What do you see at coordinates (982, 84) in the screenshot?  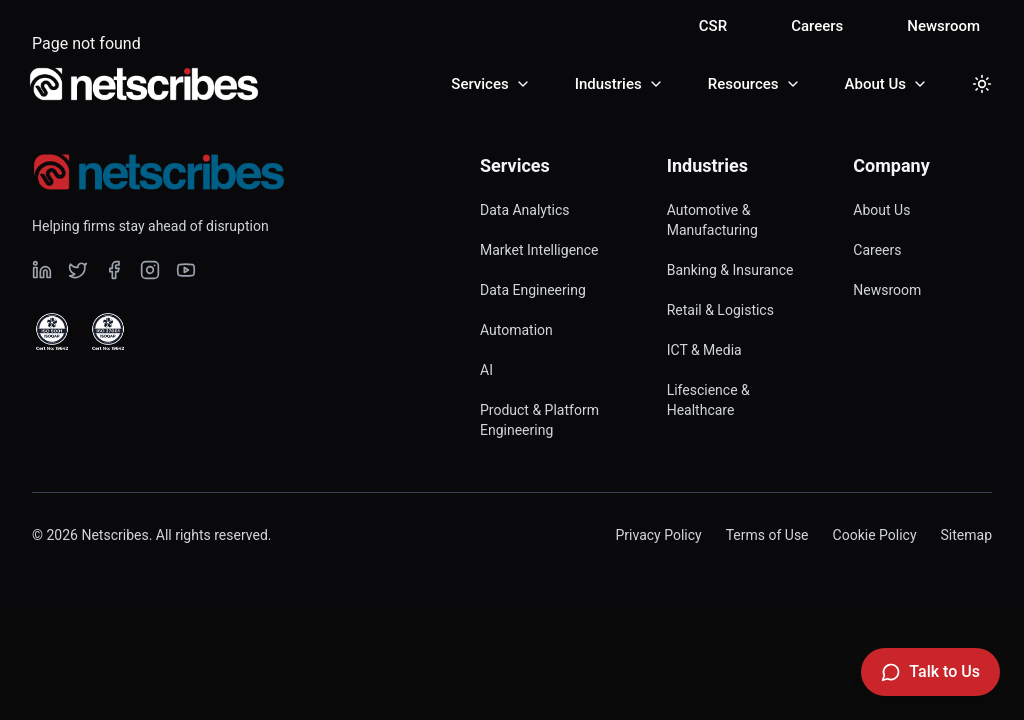 I see `[Toggle dark mode]` at bounding box center [982, 84].